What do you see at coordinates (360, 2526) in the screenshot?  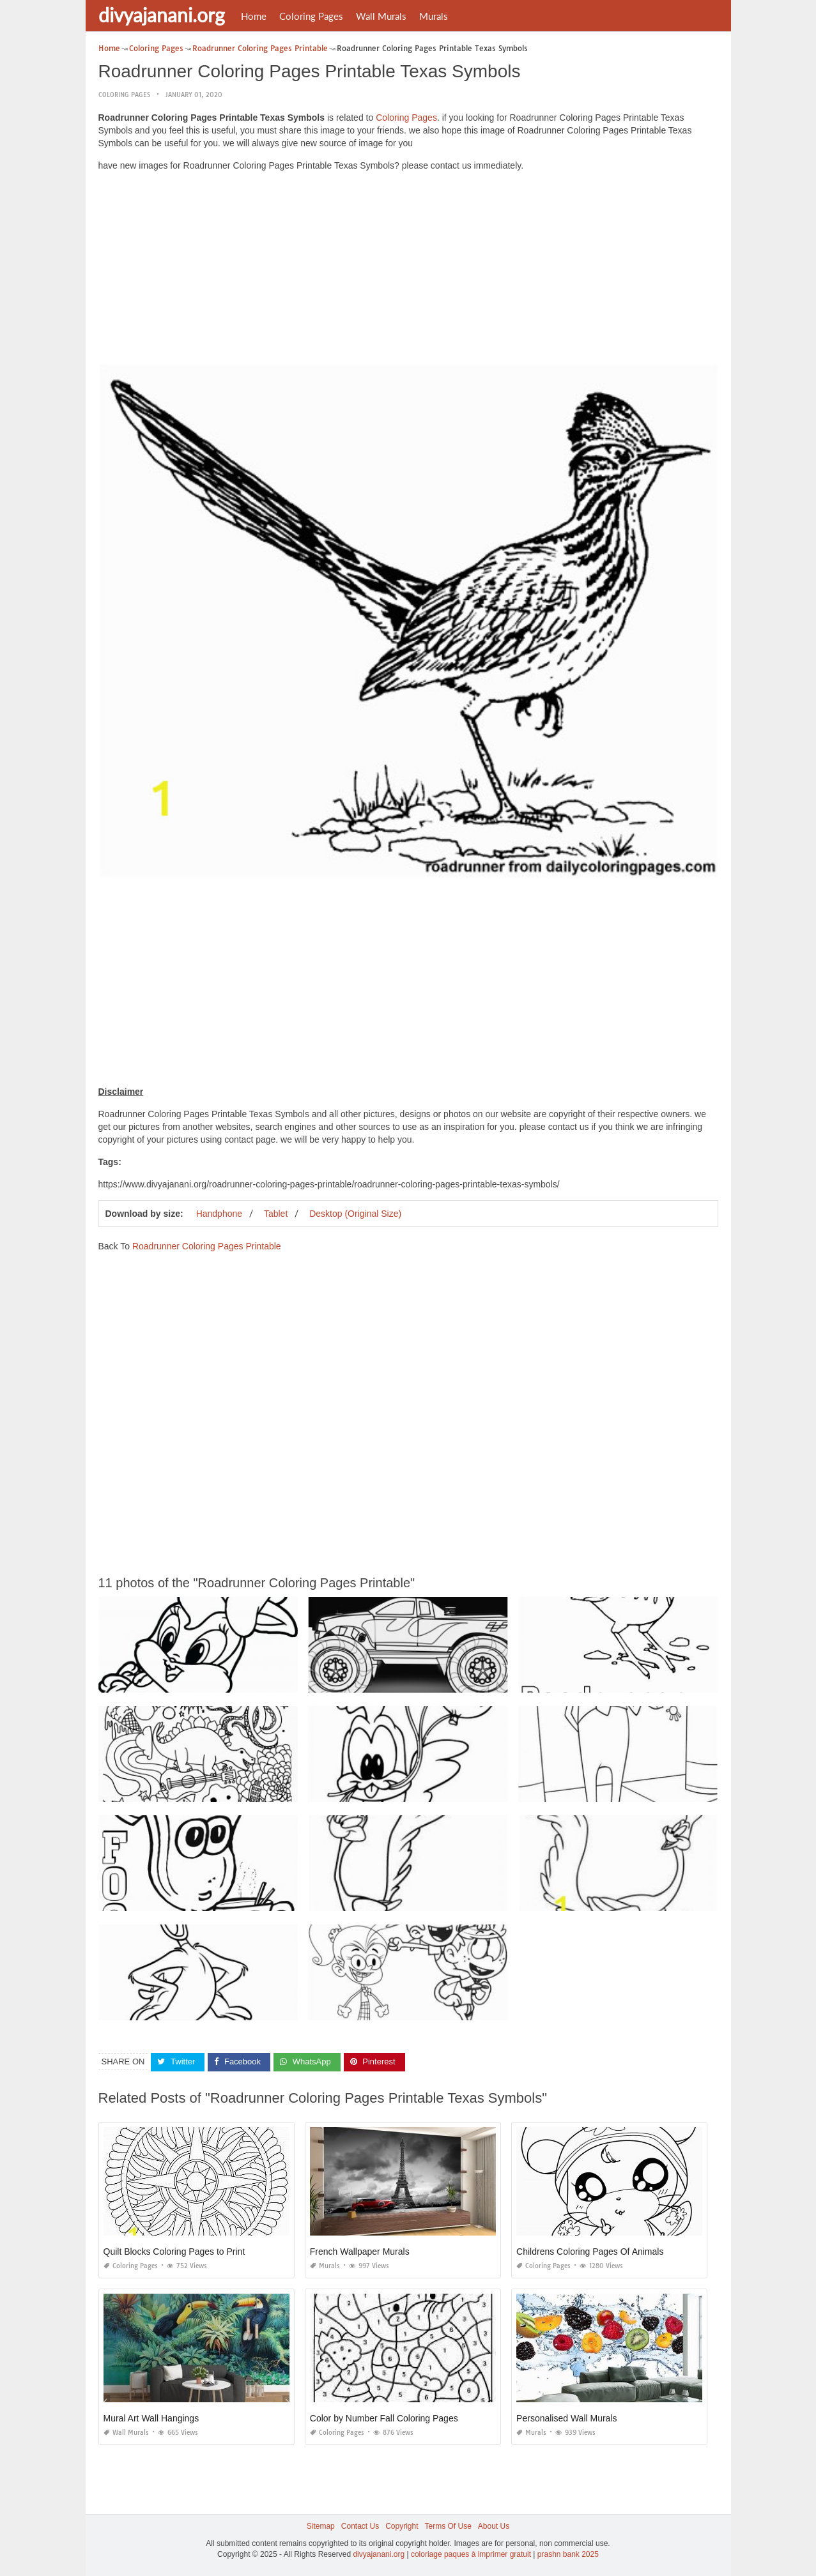 I see `Contact Us` at bounding box center [360, 2526].